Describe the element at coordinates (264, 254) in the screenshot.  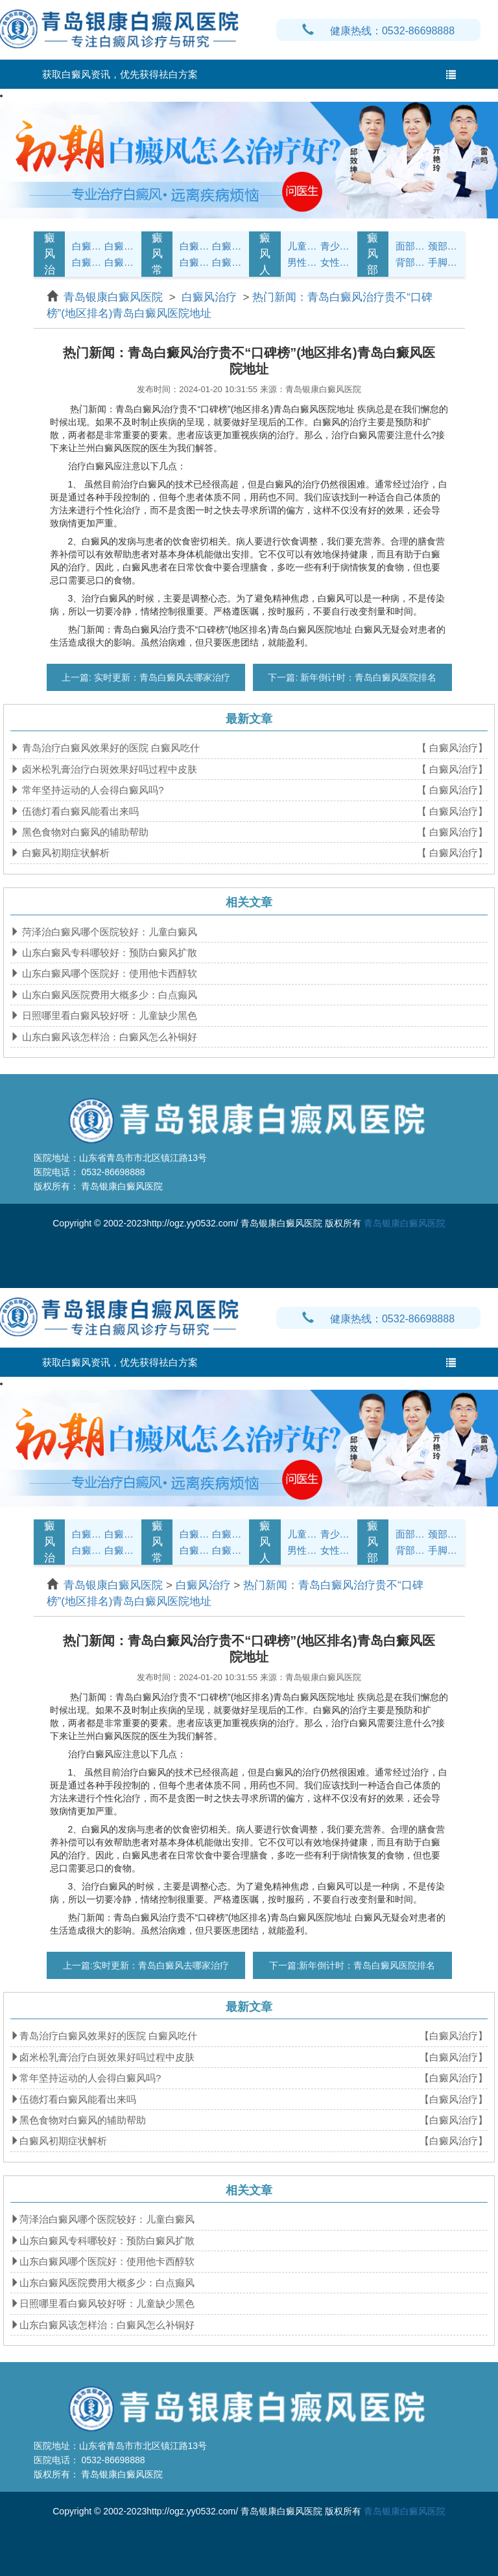
I see `白癜风人群` at that location.